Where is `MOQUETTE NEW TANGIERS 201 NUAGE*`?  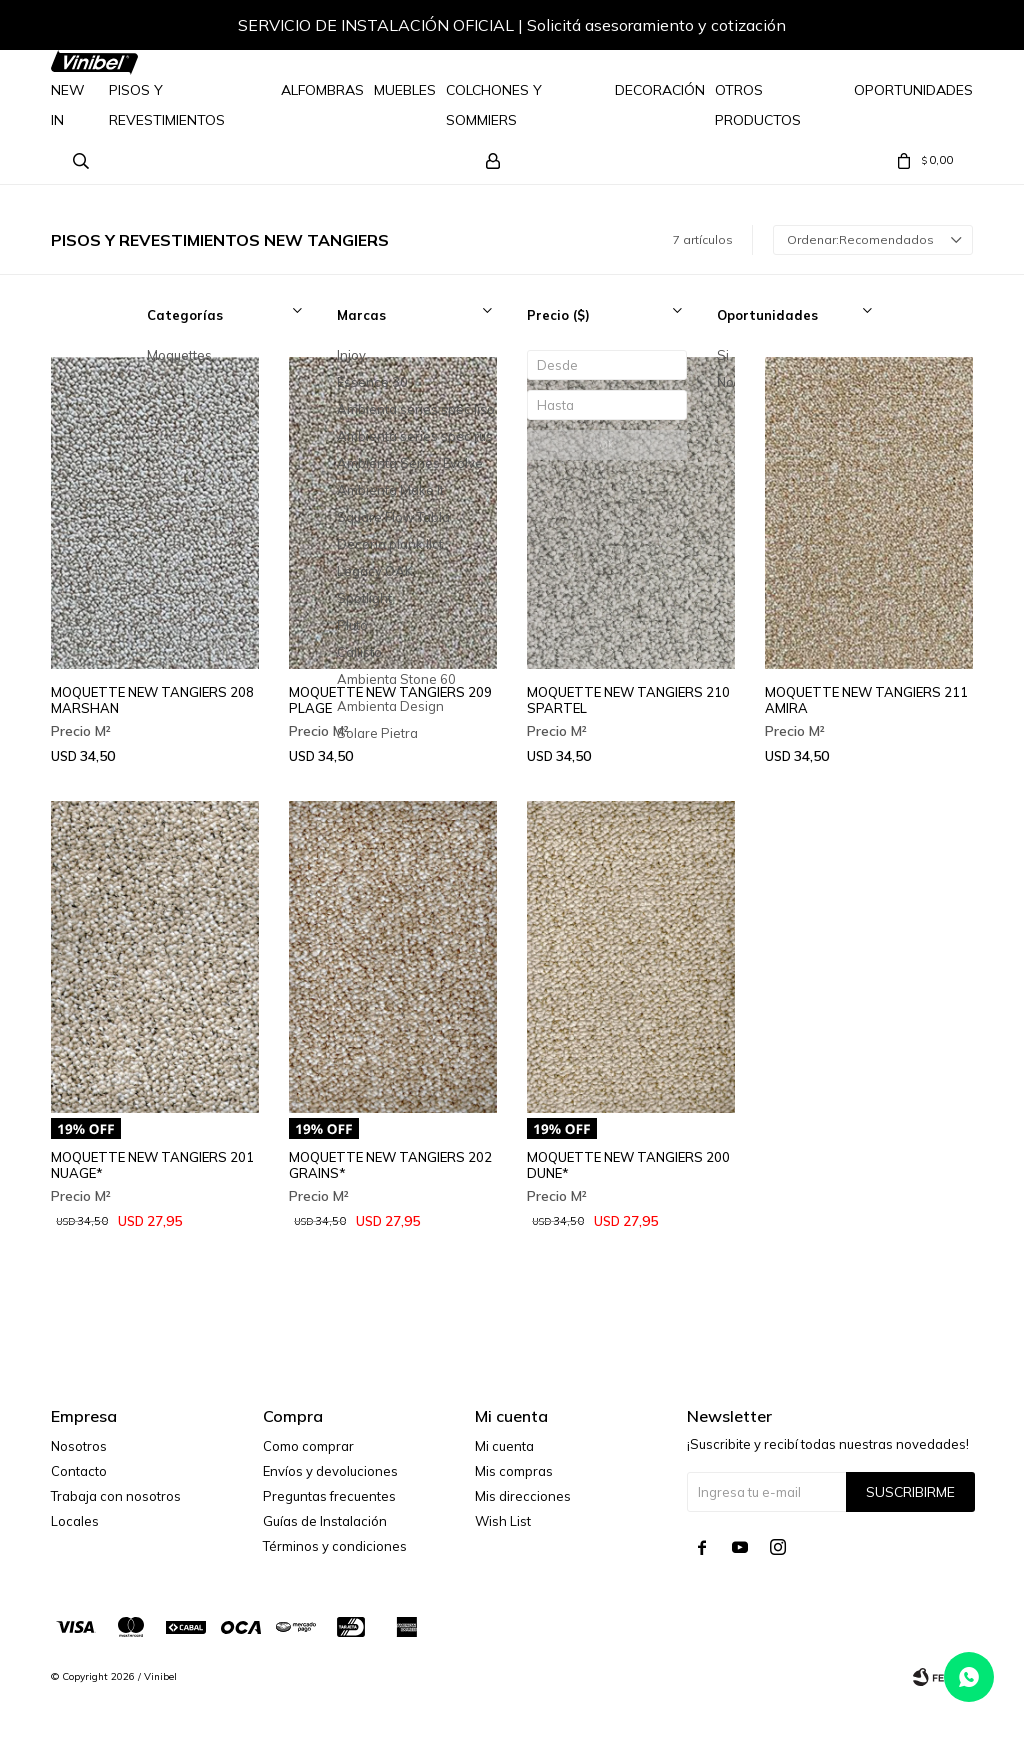 MOQUETTE NEW TANGIERS 201 NUAGE* is located at coordinates (152, 1165).